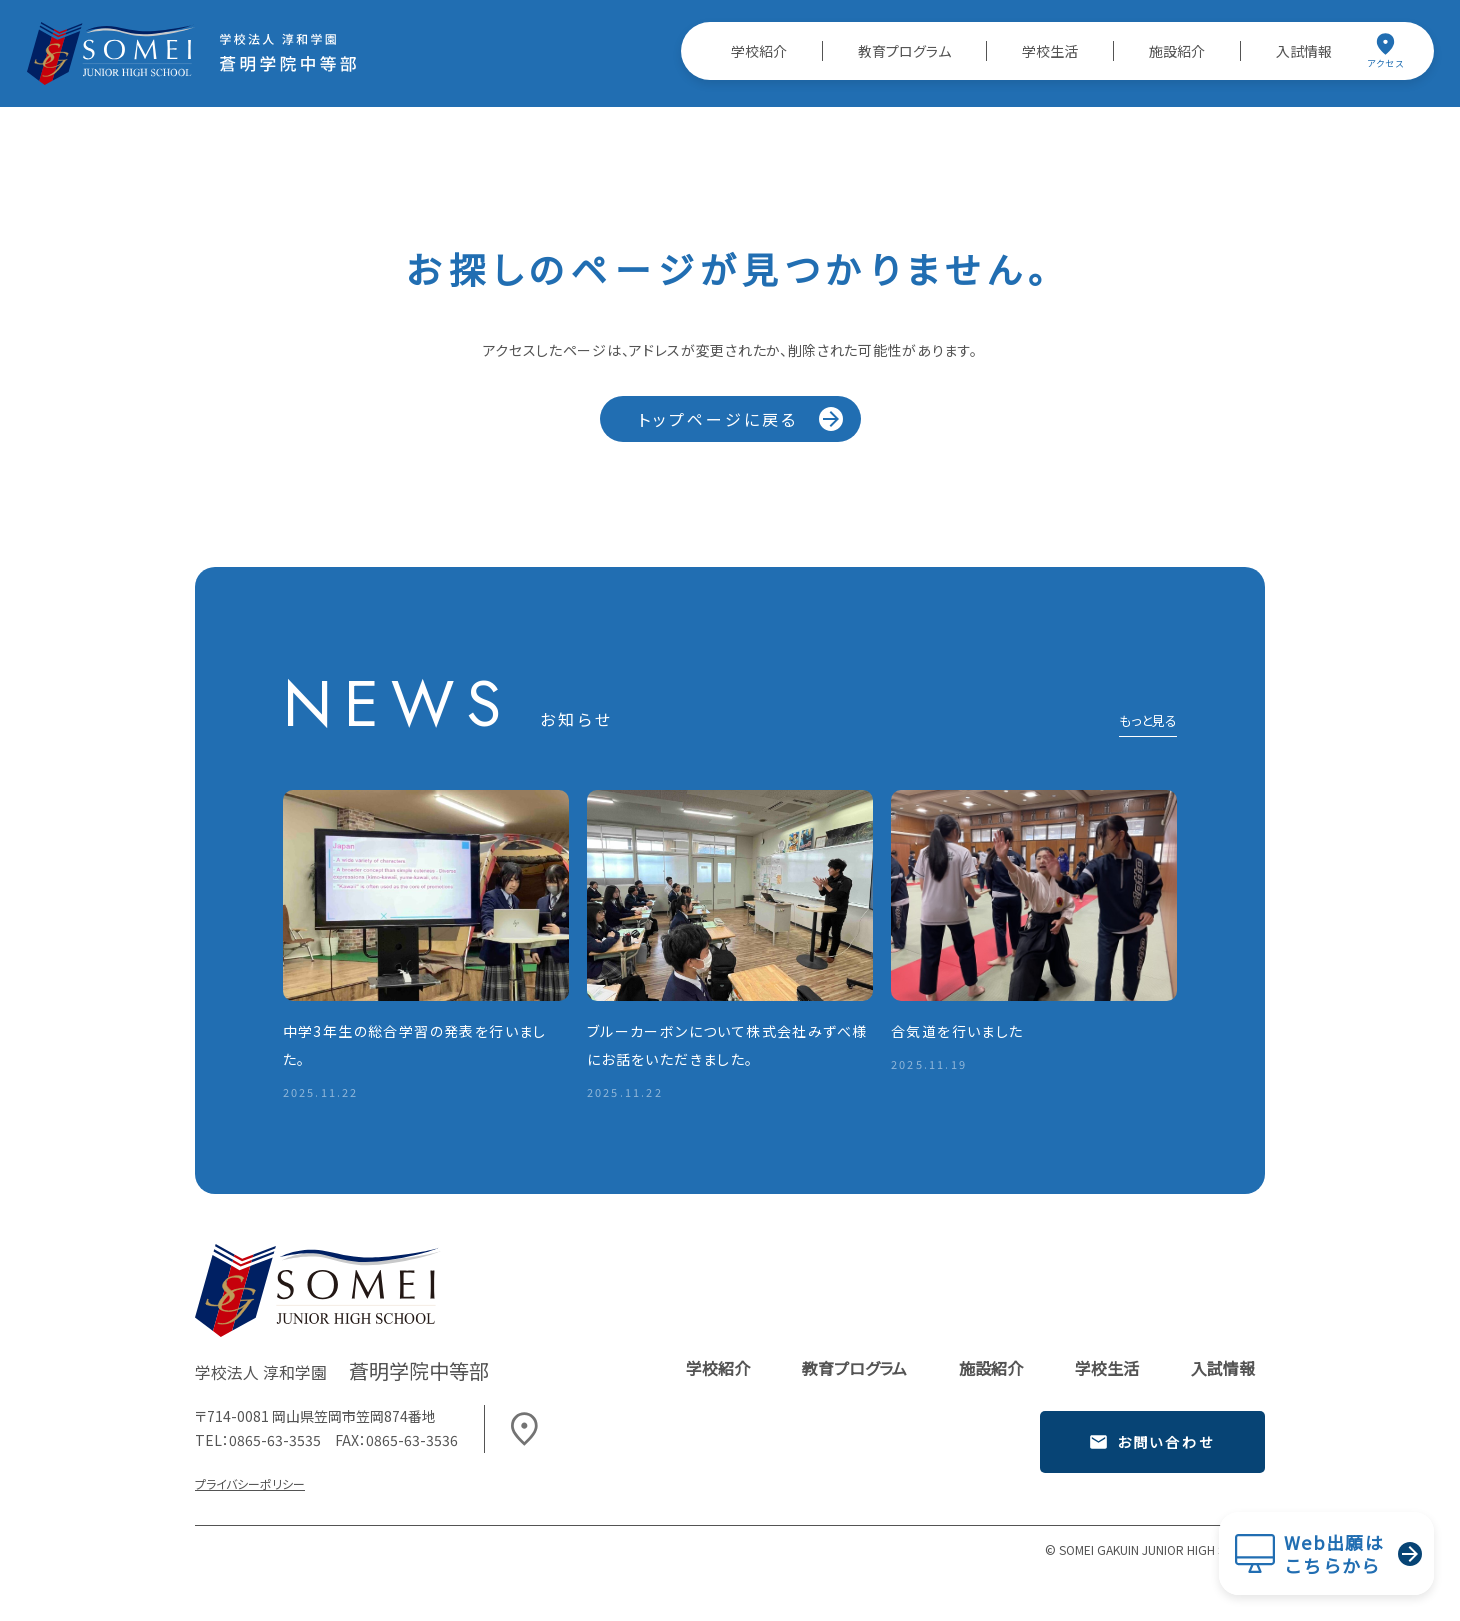  What do you see at coordinates (1304, 51) in the screenshot?
I see `入試情報` at bounding box center [1304, 51].